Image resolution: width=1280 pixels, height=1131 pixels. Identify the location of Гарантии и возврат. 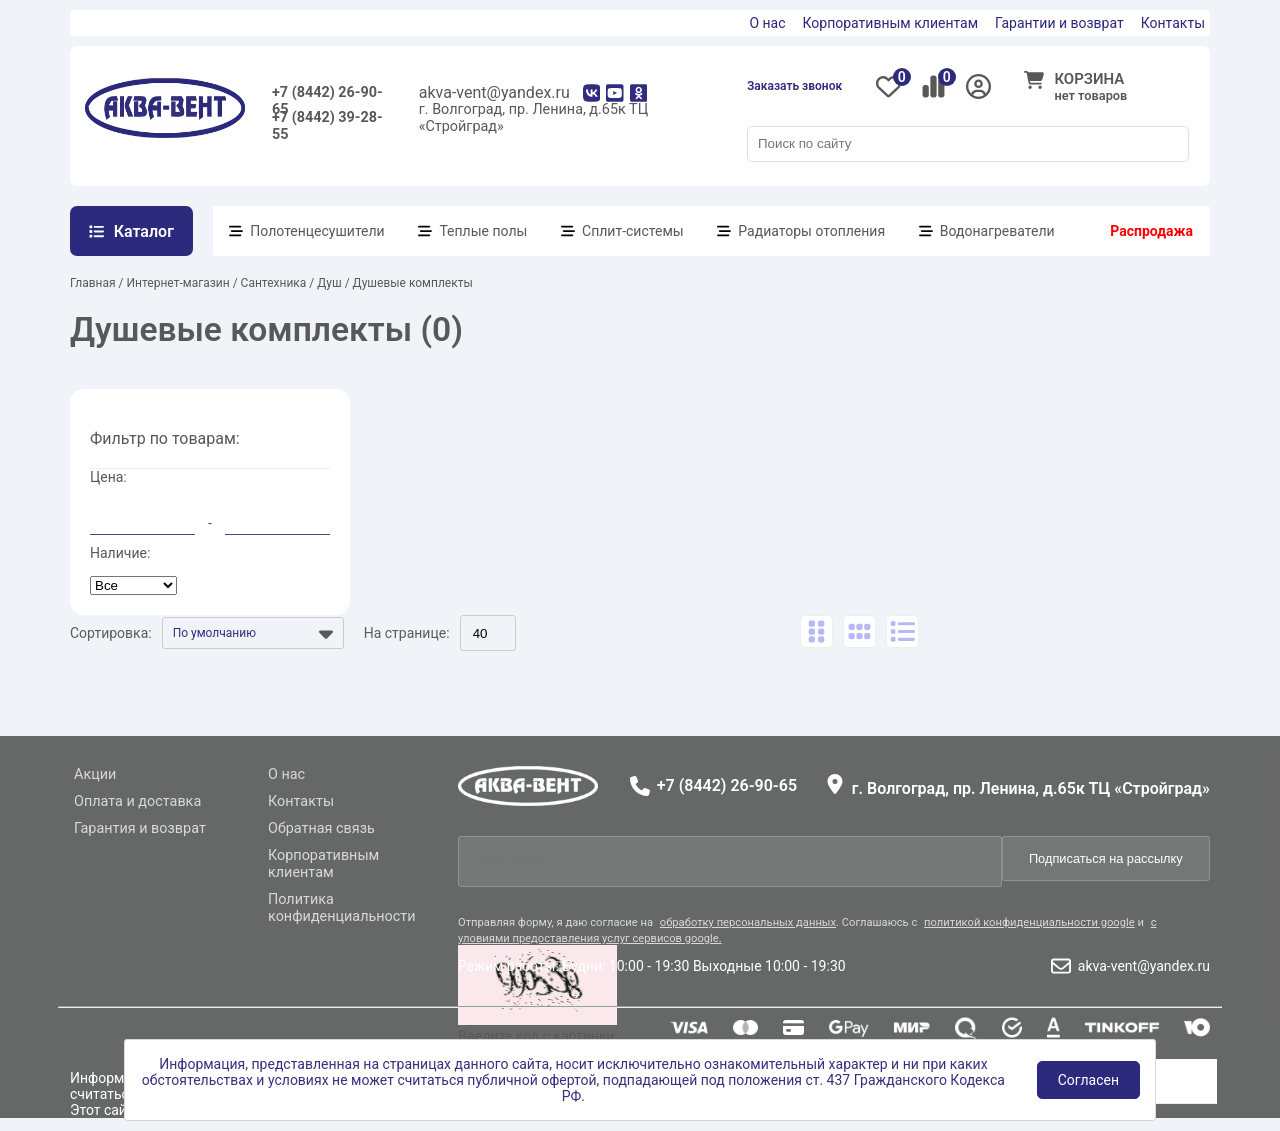
(1059, 23).